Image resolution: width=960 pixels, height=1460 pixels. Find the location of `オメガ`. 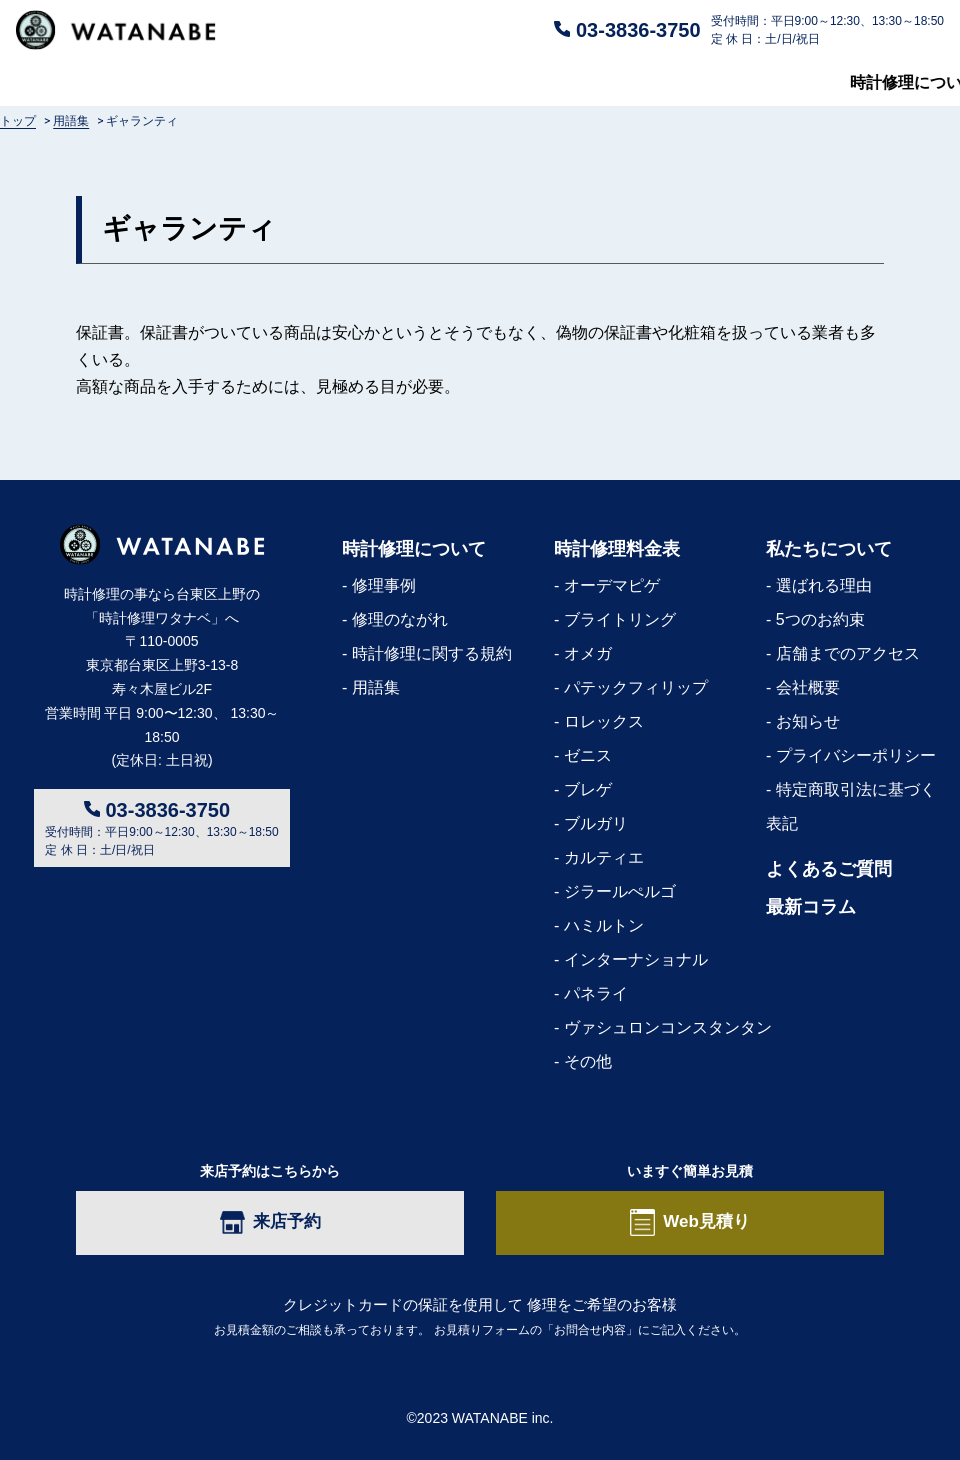

オメガ is located at coordinates (588, 653).